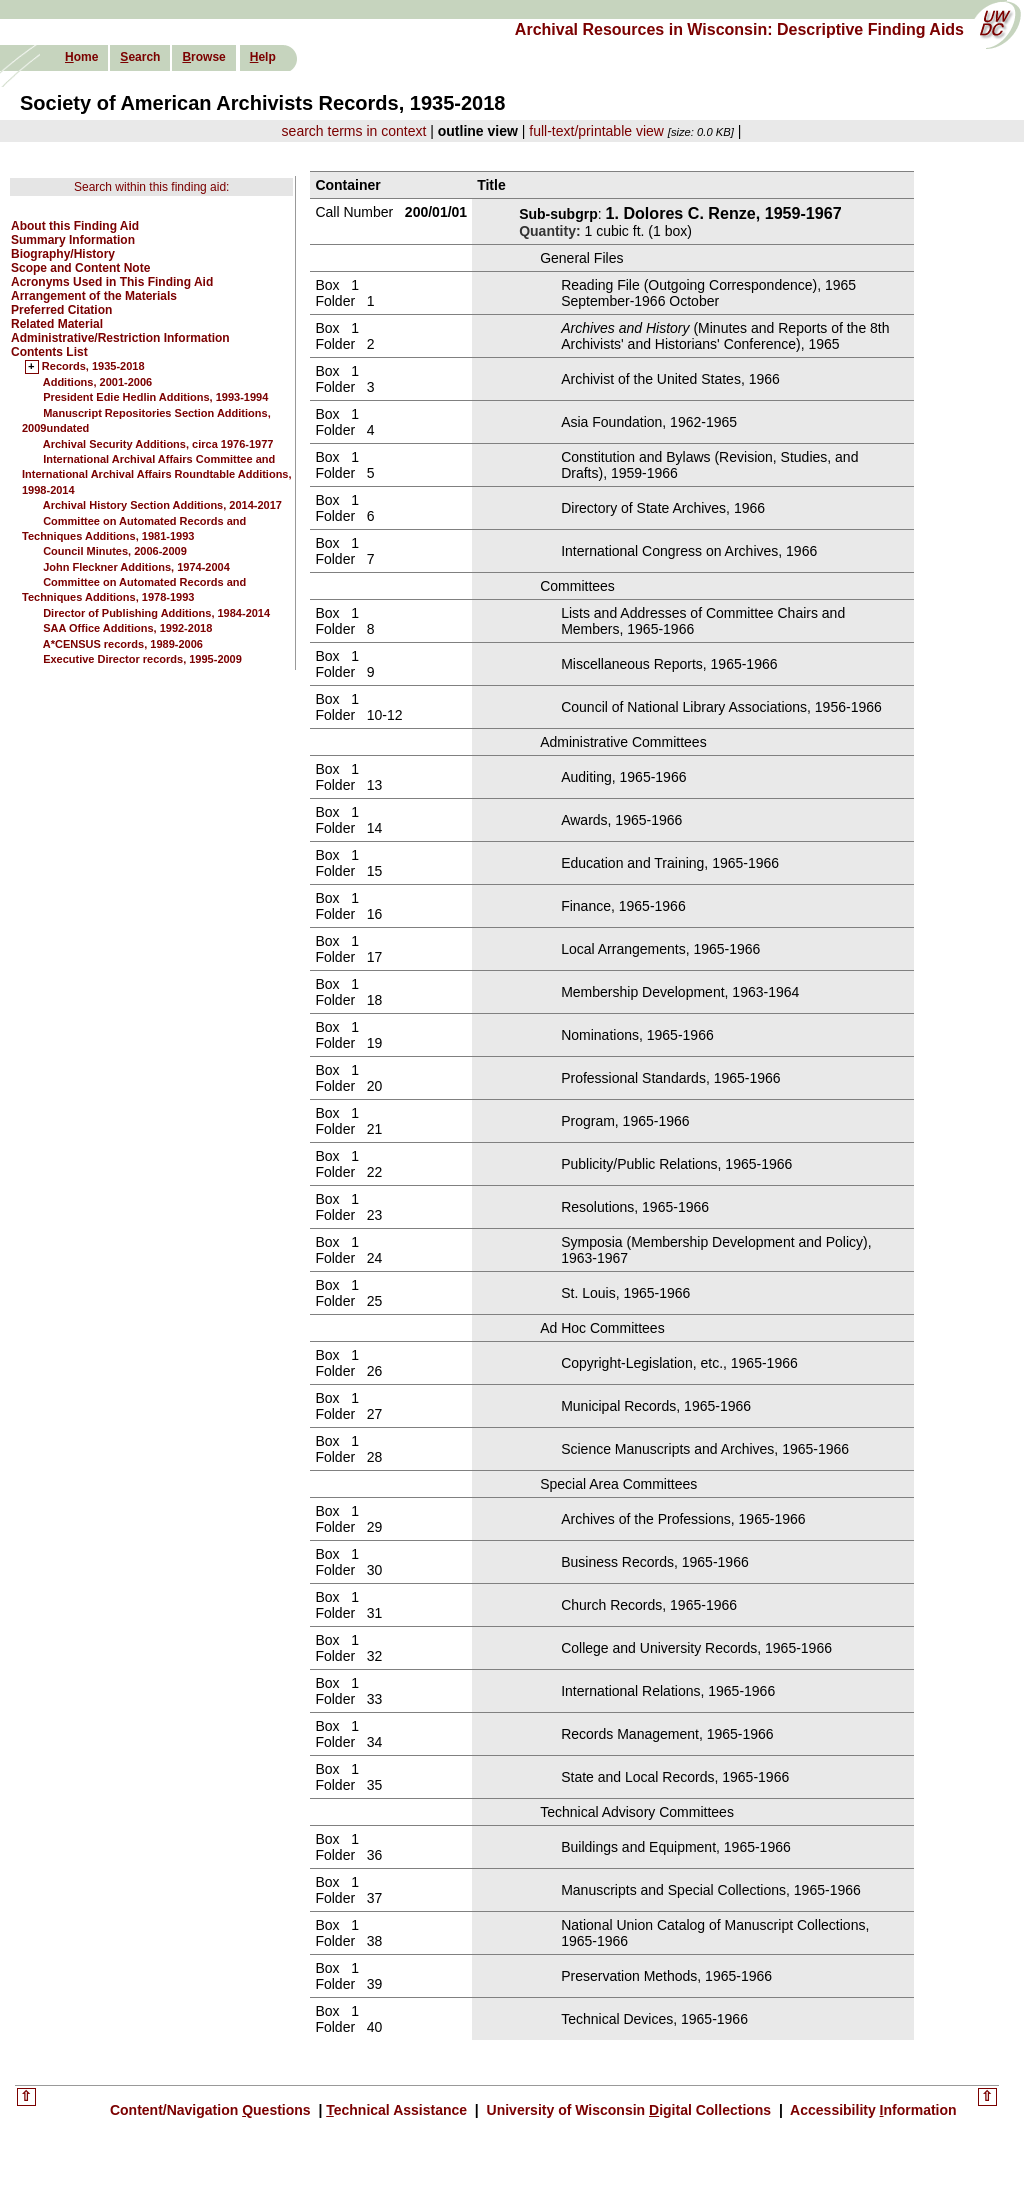 This screenshot has height=2200, width=1024. Describe the element at coordinates (49, 352) in the screenshot. I see `Contents List` at that location.